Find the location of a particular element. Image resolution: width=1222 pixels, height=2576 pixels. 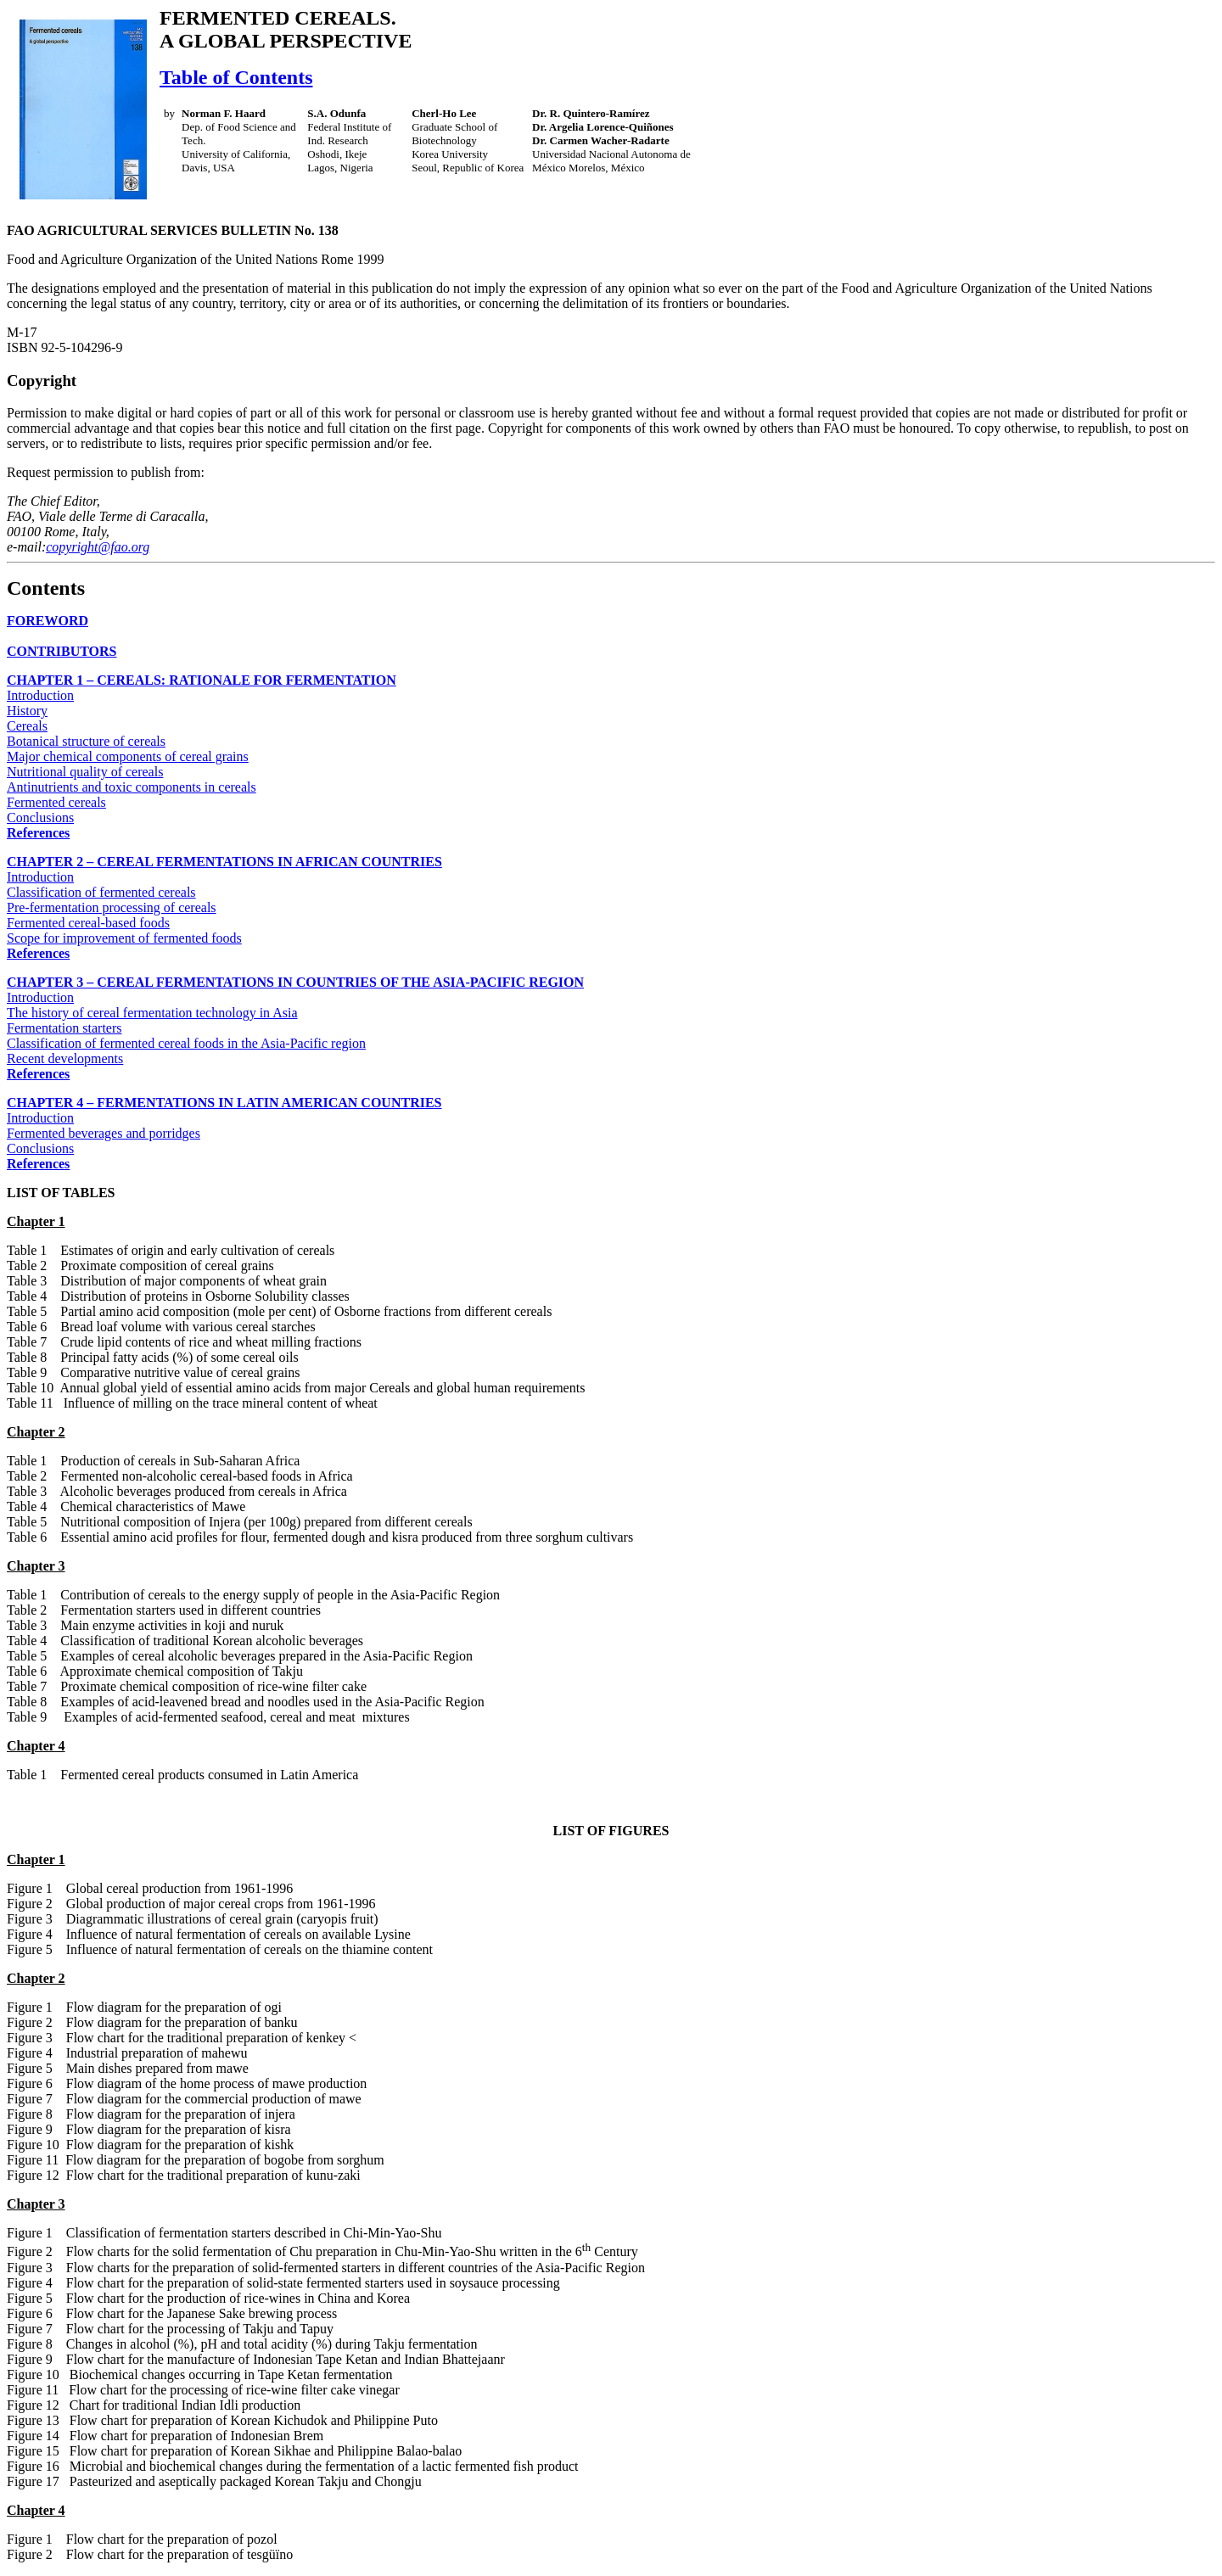

Classification of fermented cereals is located at coordinates (101, 892).